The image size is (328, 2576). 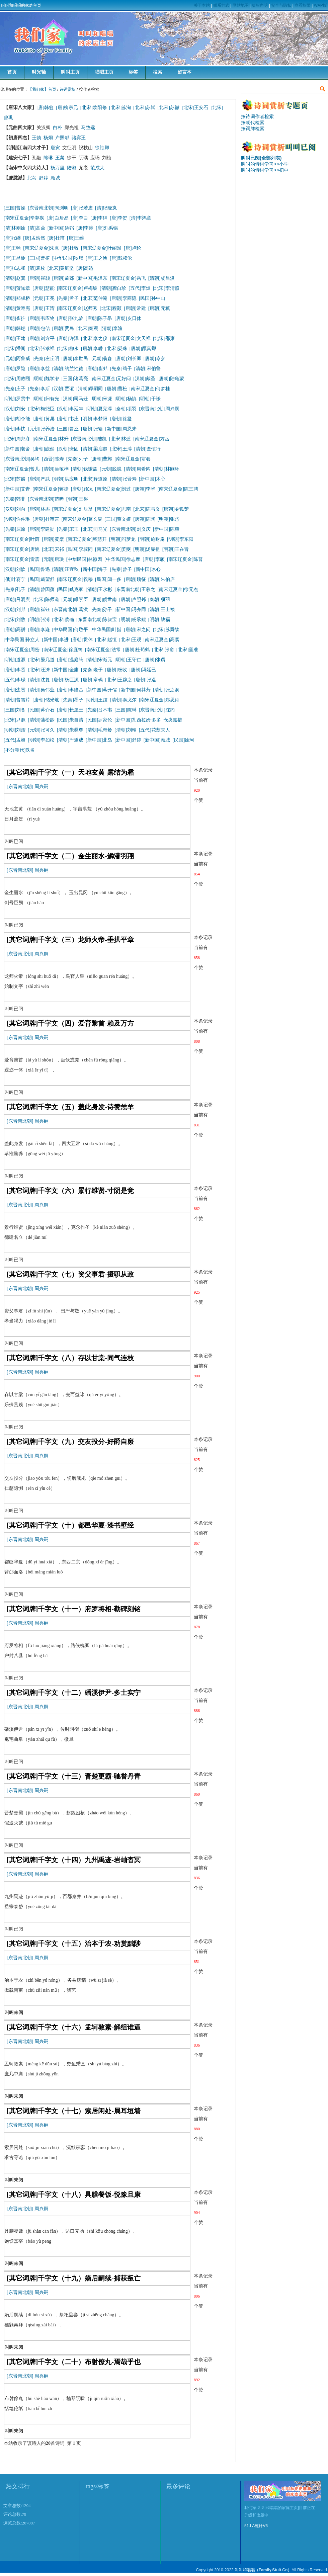 What do you see at coordinates (39, 328) in the screenshot?
I see `[唐朝]包佶` at bounding box center [39, 328].